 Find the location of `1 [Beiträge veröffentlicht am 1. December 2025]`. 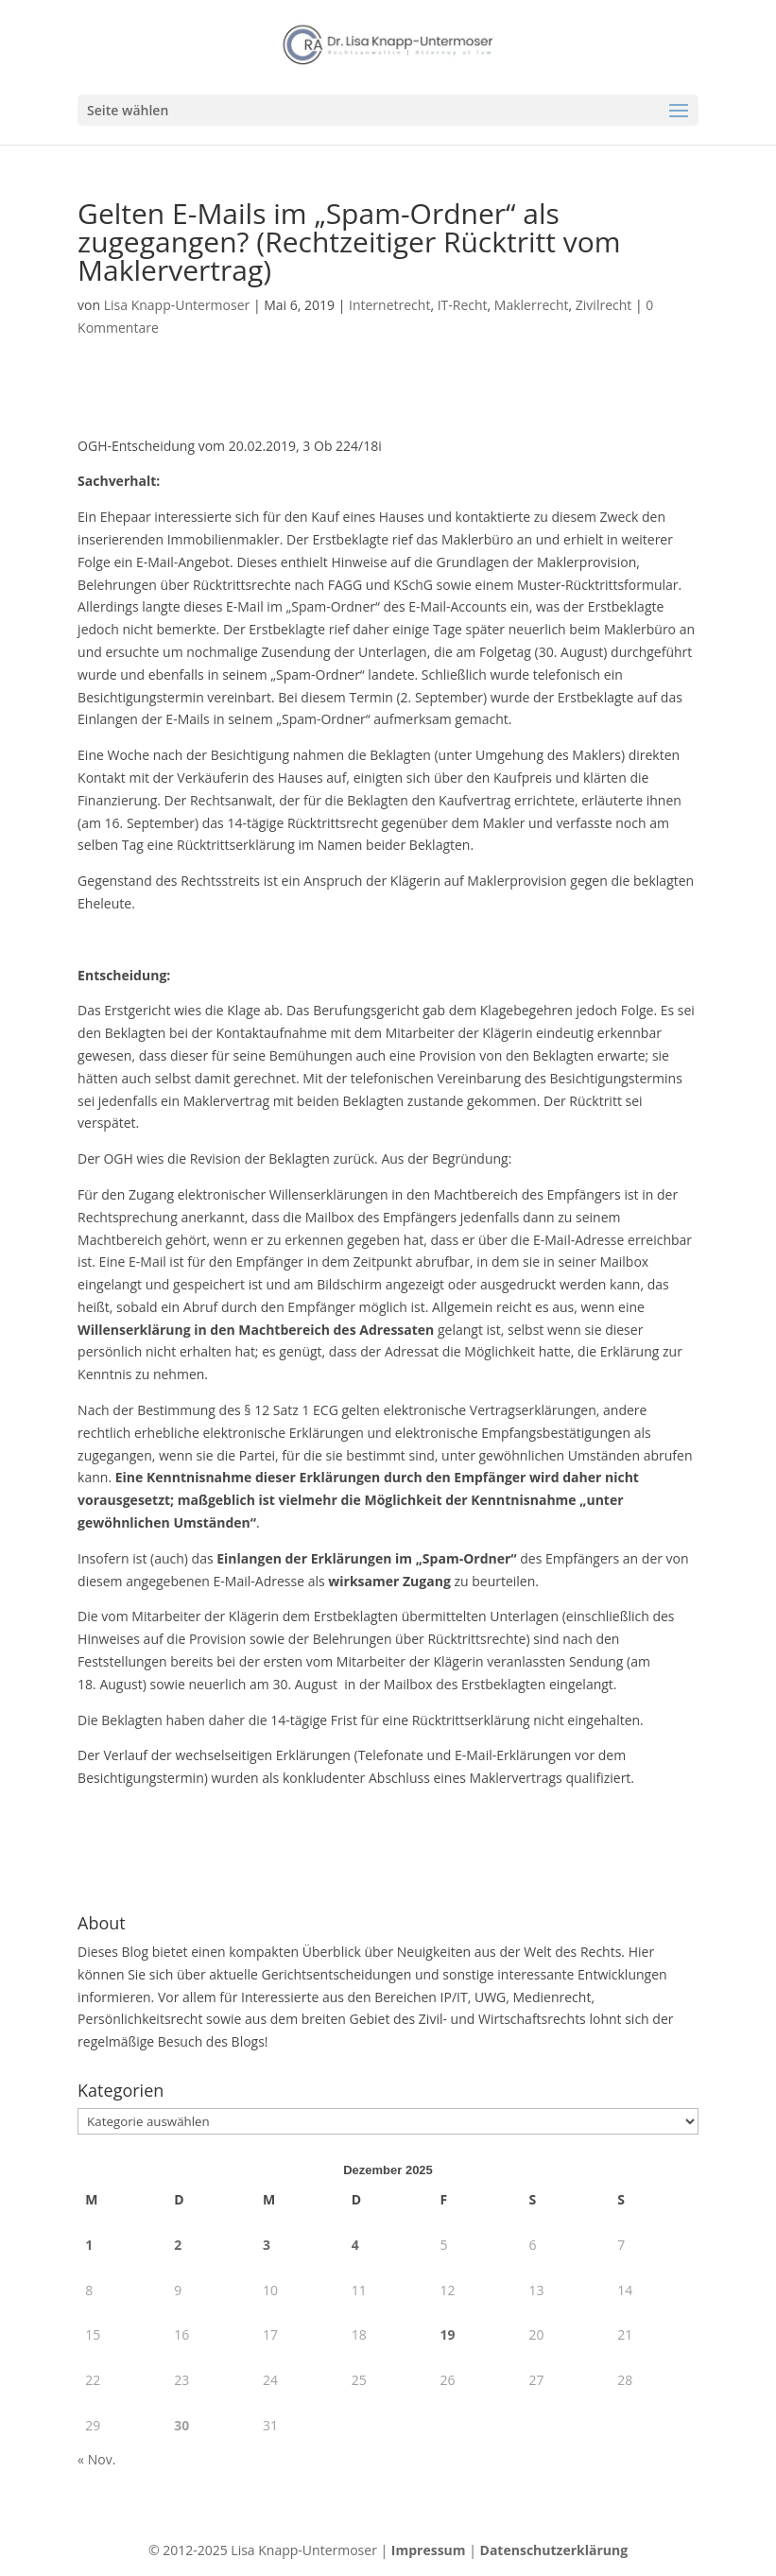

1 [Beiträge veröffentlicht am 1. December 2025] is located at coordinates (89, 2245).